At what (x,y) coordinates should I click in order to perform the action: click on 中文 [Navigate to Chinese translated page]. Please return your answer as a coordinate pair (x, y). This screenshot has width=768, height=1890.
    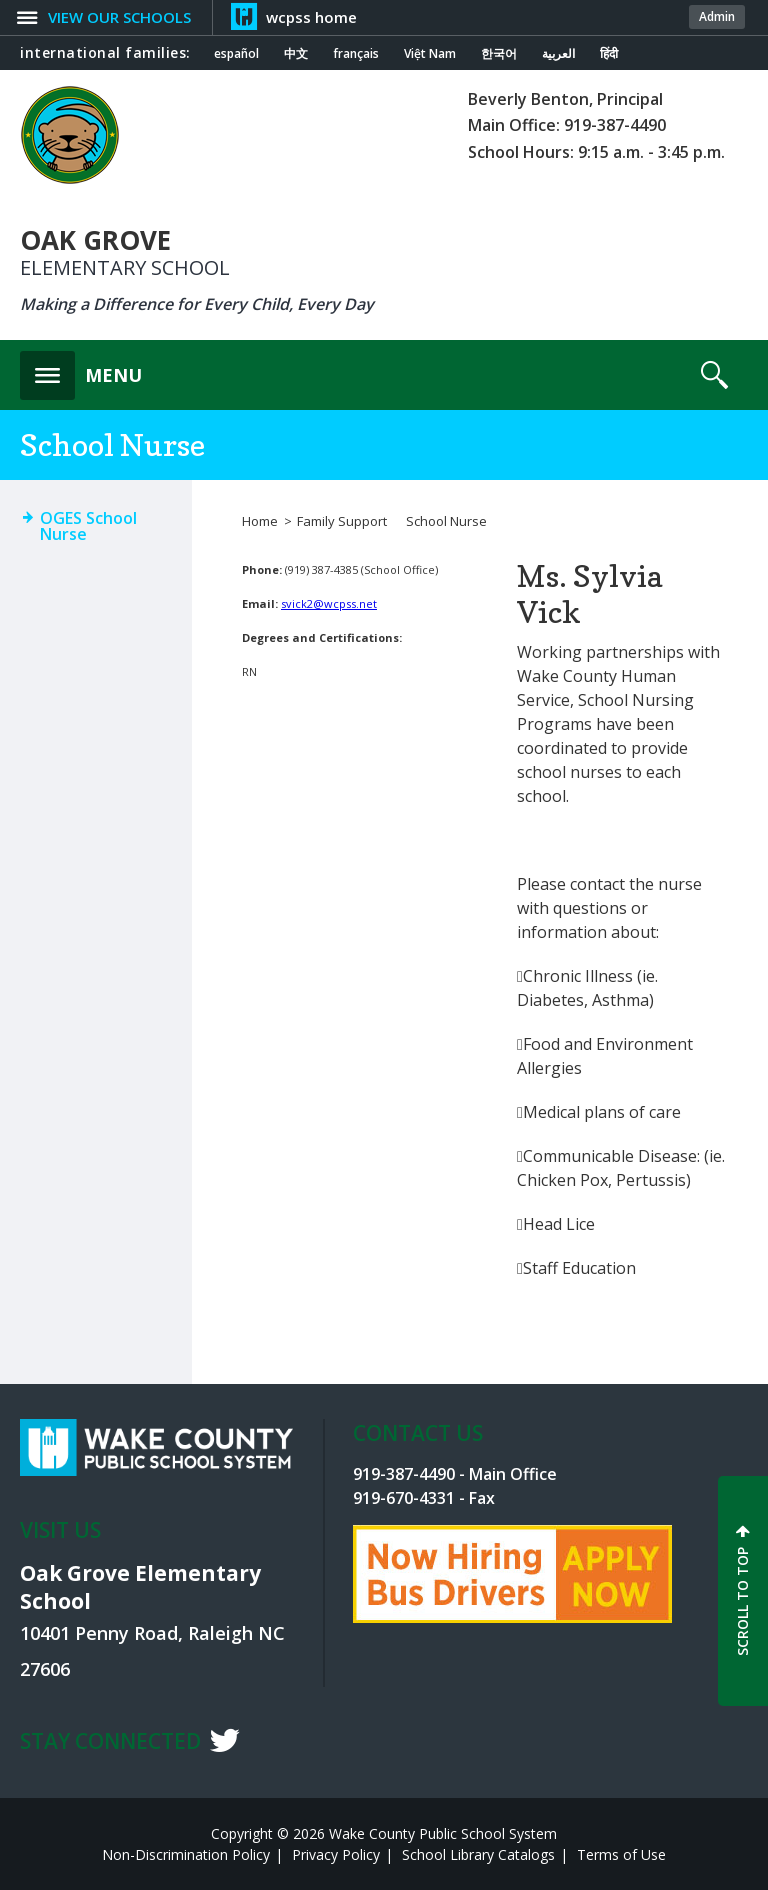
    Looking at the image, I should click on (296, 54).